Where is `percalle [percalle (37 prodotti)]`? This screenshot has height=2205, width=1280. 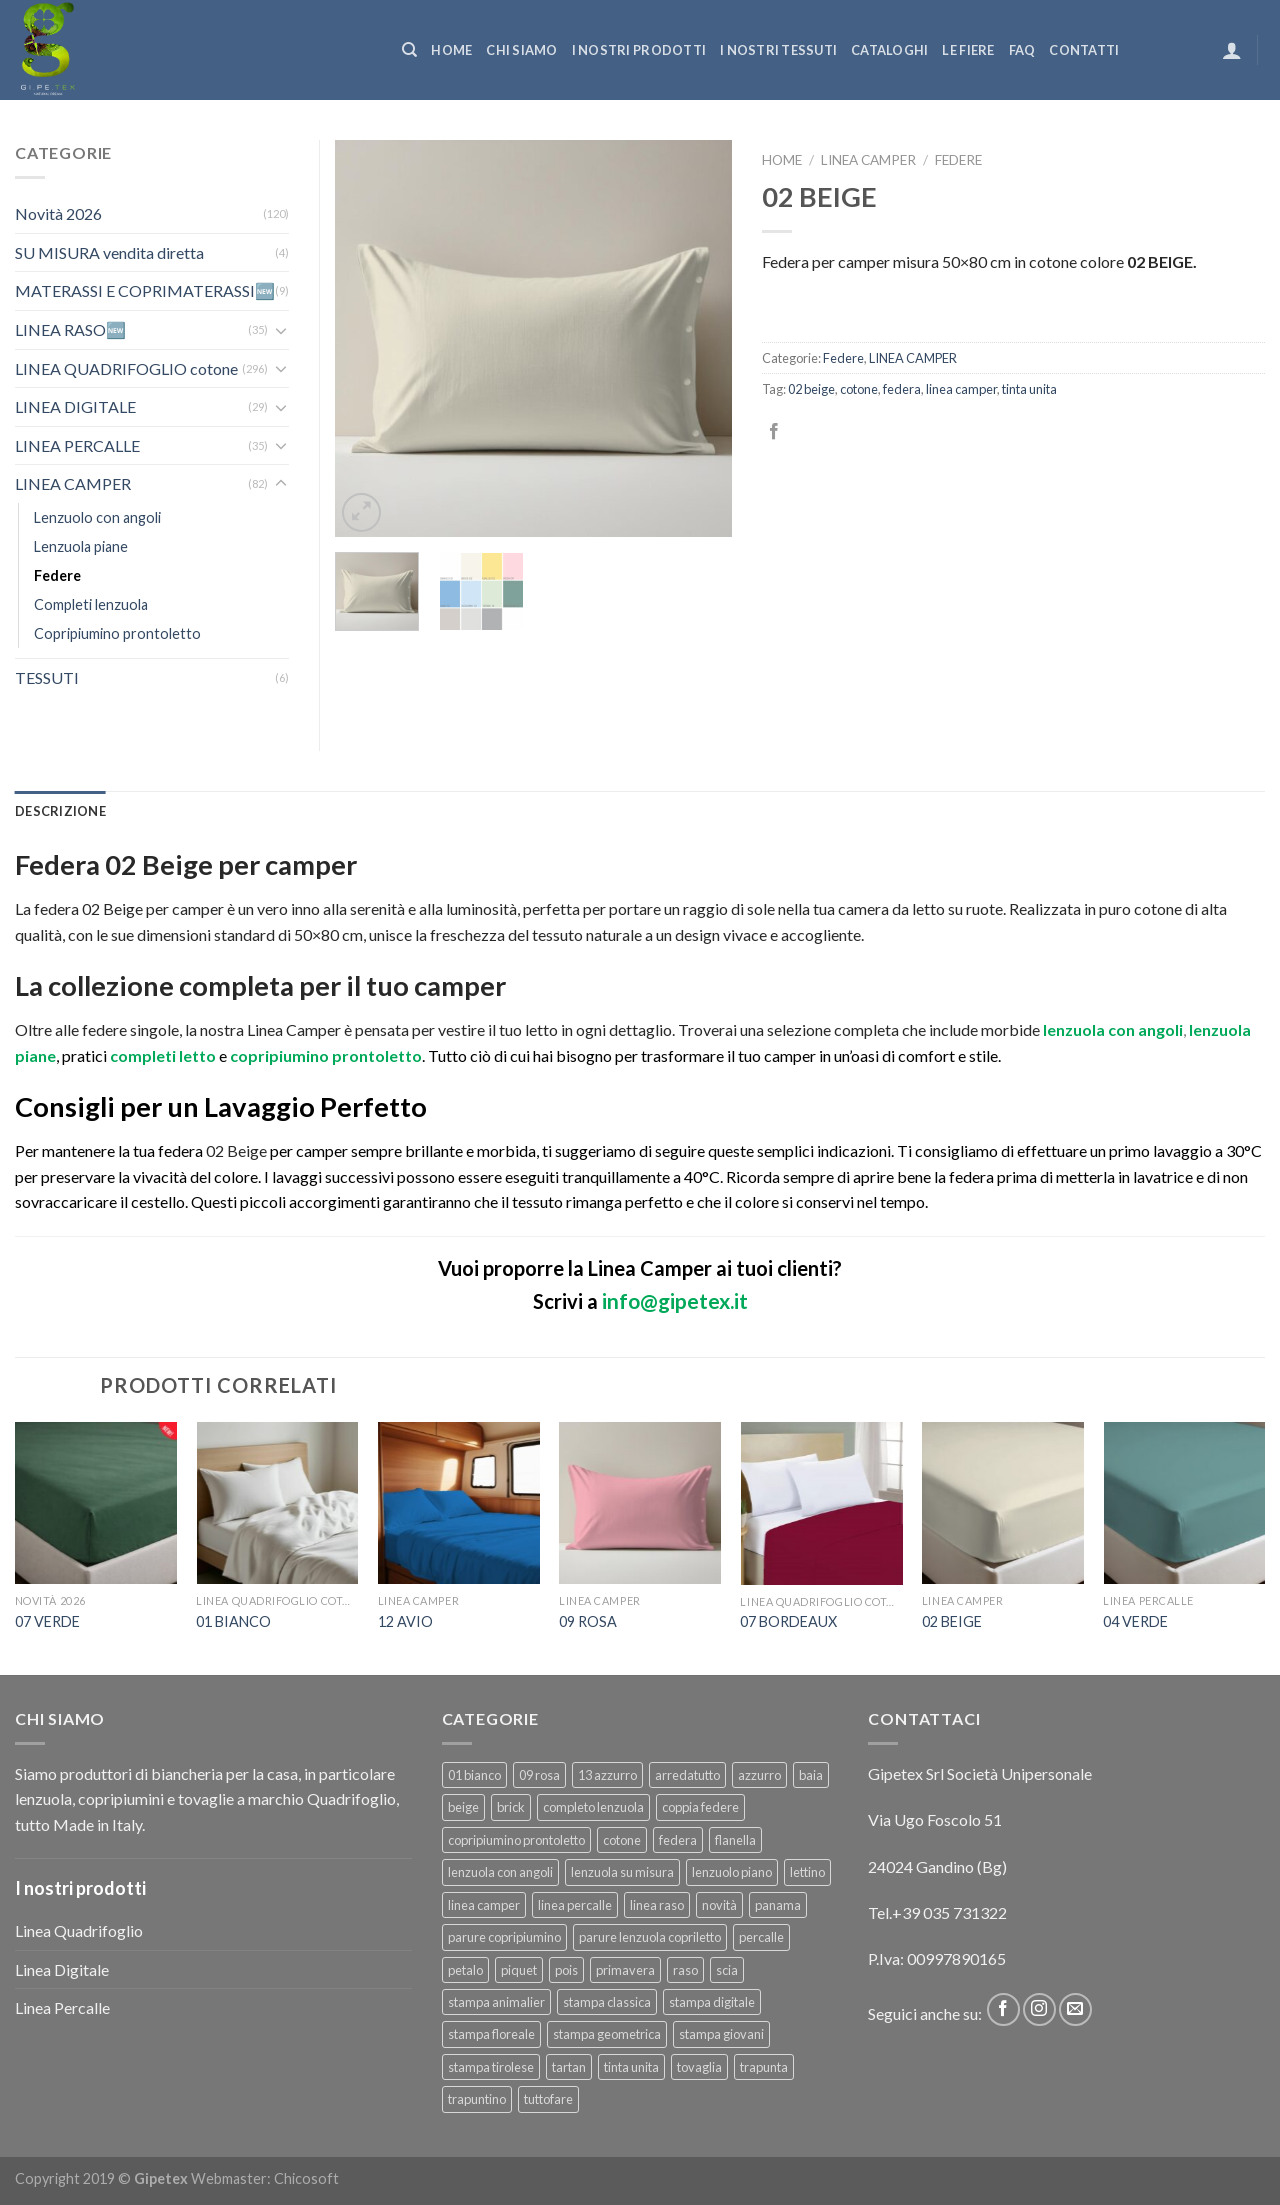 percalle [percalle (37 prodotti)] is located at coordinates (761, 1937).